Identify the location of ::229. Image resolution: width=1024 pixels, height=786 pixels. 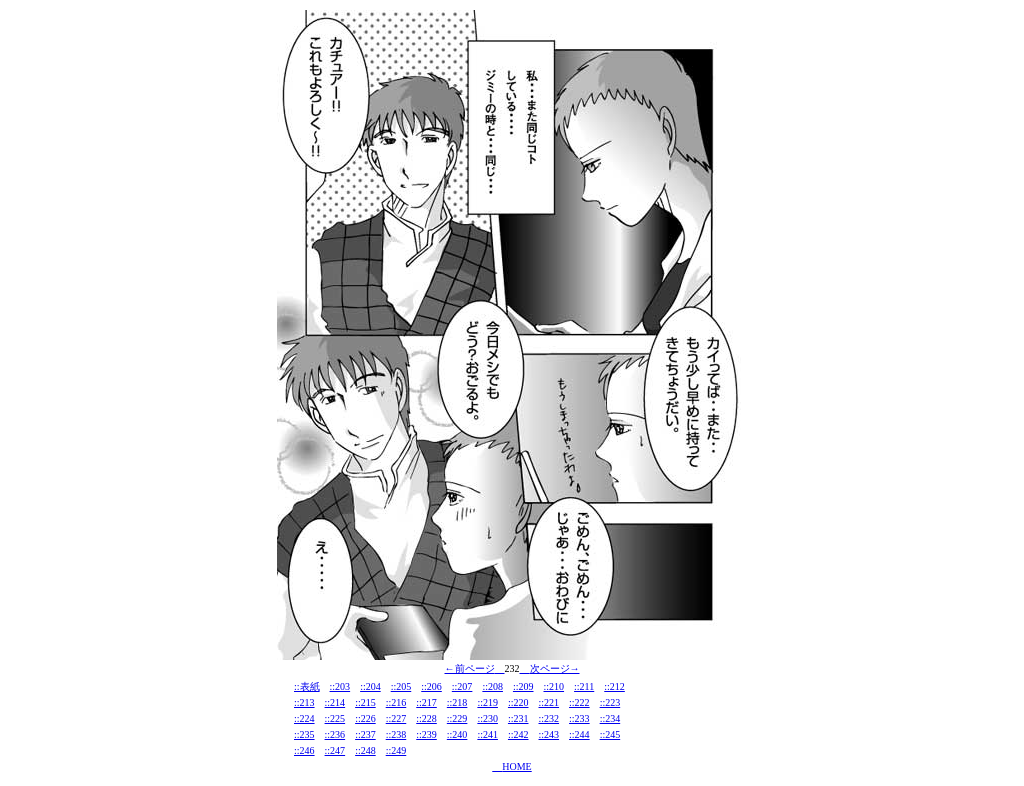
(457, 718).